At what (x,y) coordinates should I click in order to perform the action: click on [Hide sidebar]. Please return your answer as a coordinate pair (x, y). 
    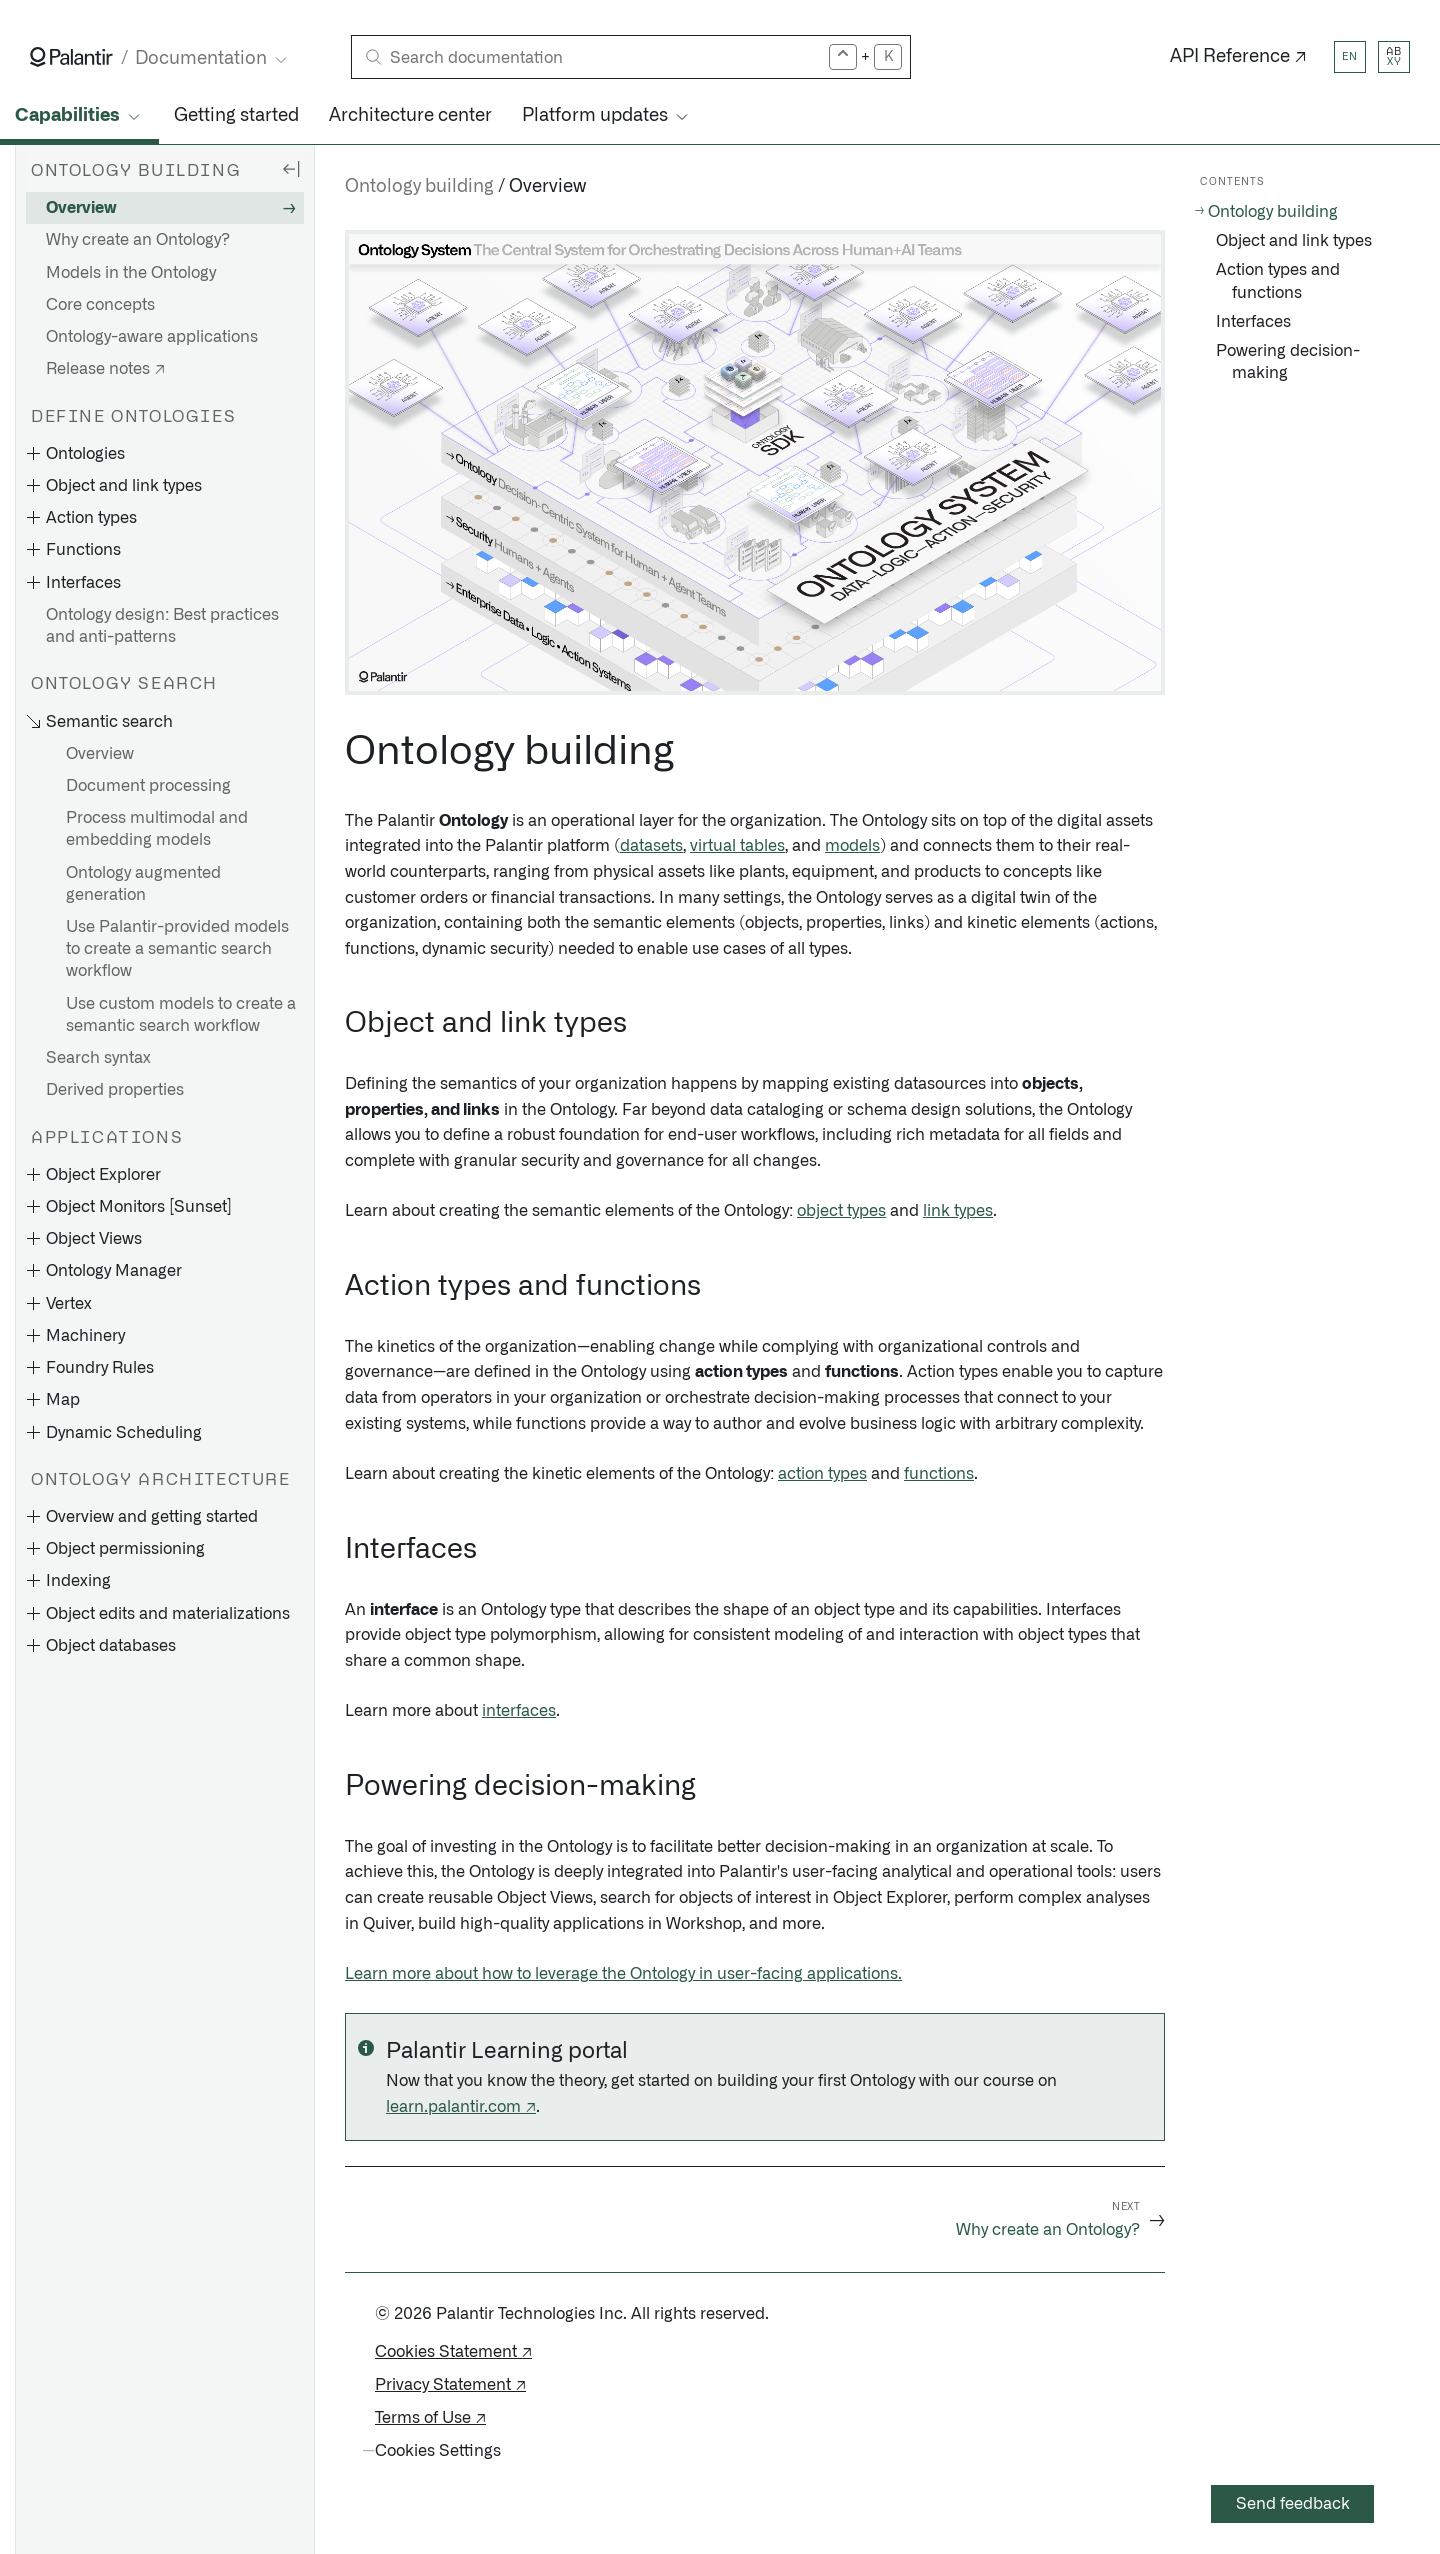
    Looking at the image, I should click on (291, 168).